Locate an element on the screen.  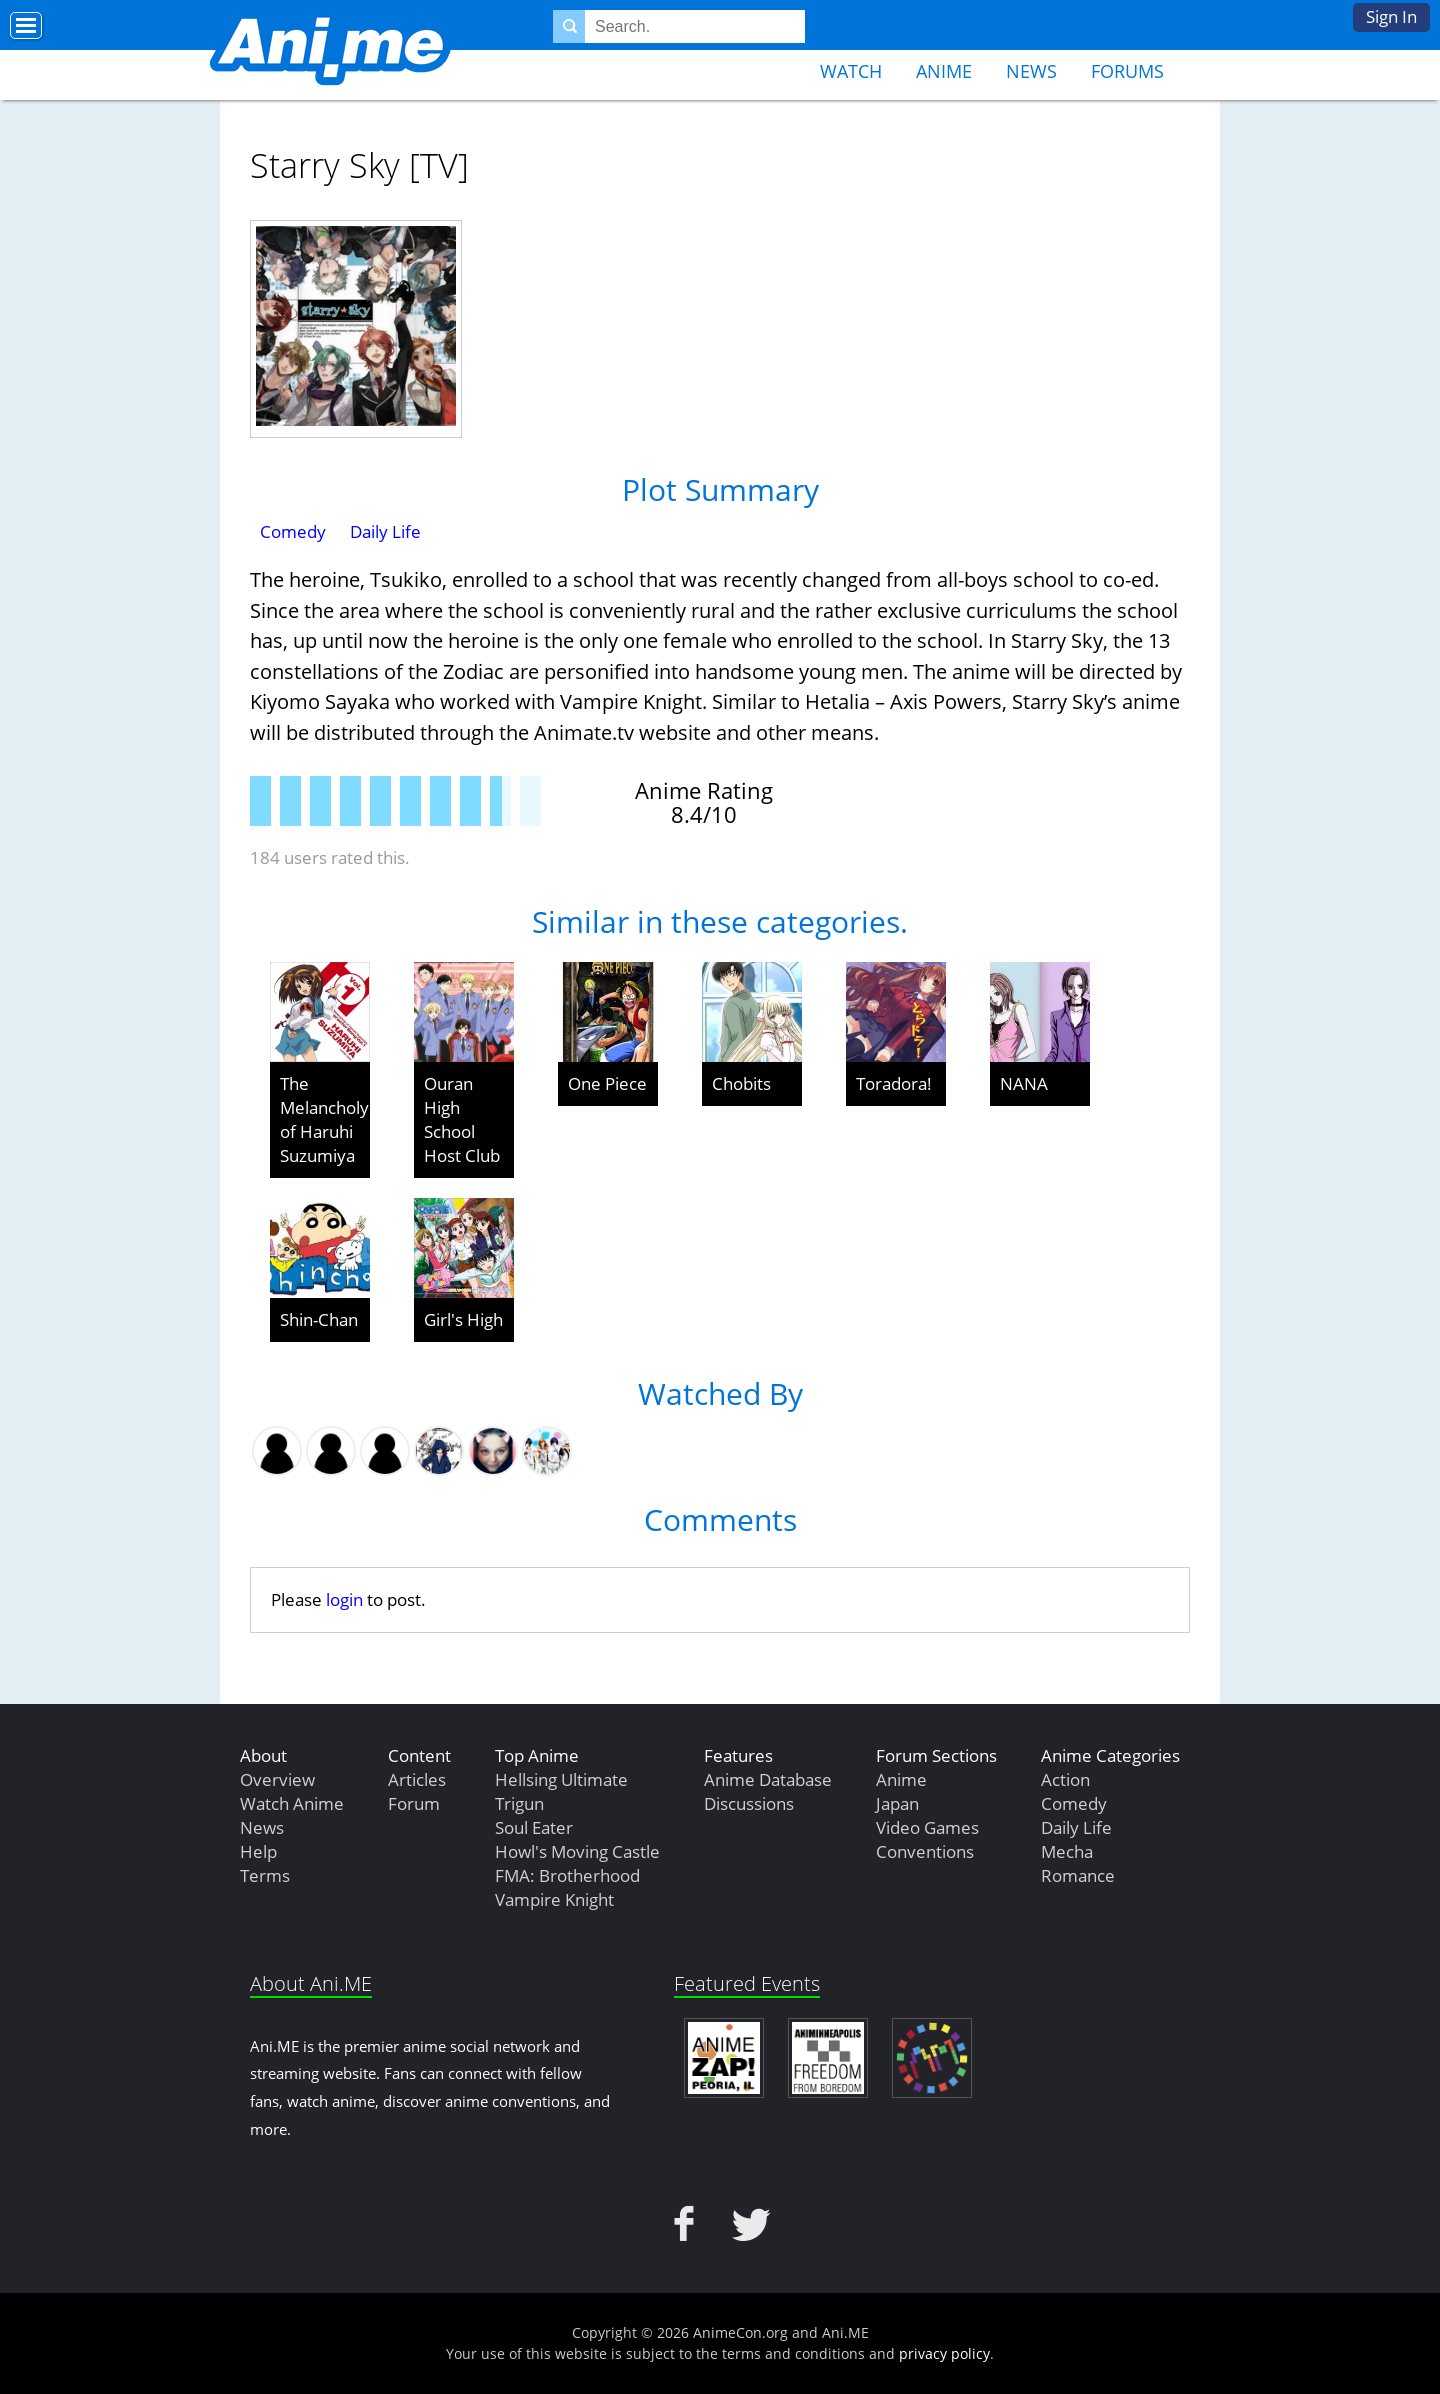
Vampire Knight is located at coordinates (554, 1899).